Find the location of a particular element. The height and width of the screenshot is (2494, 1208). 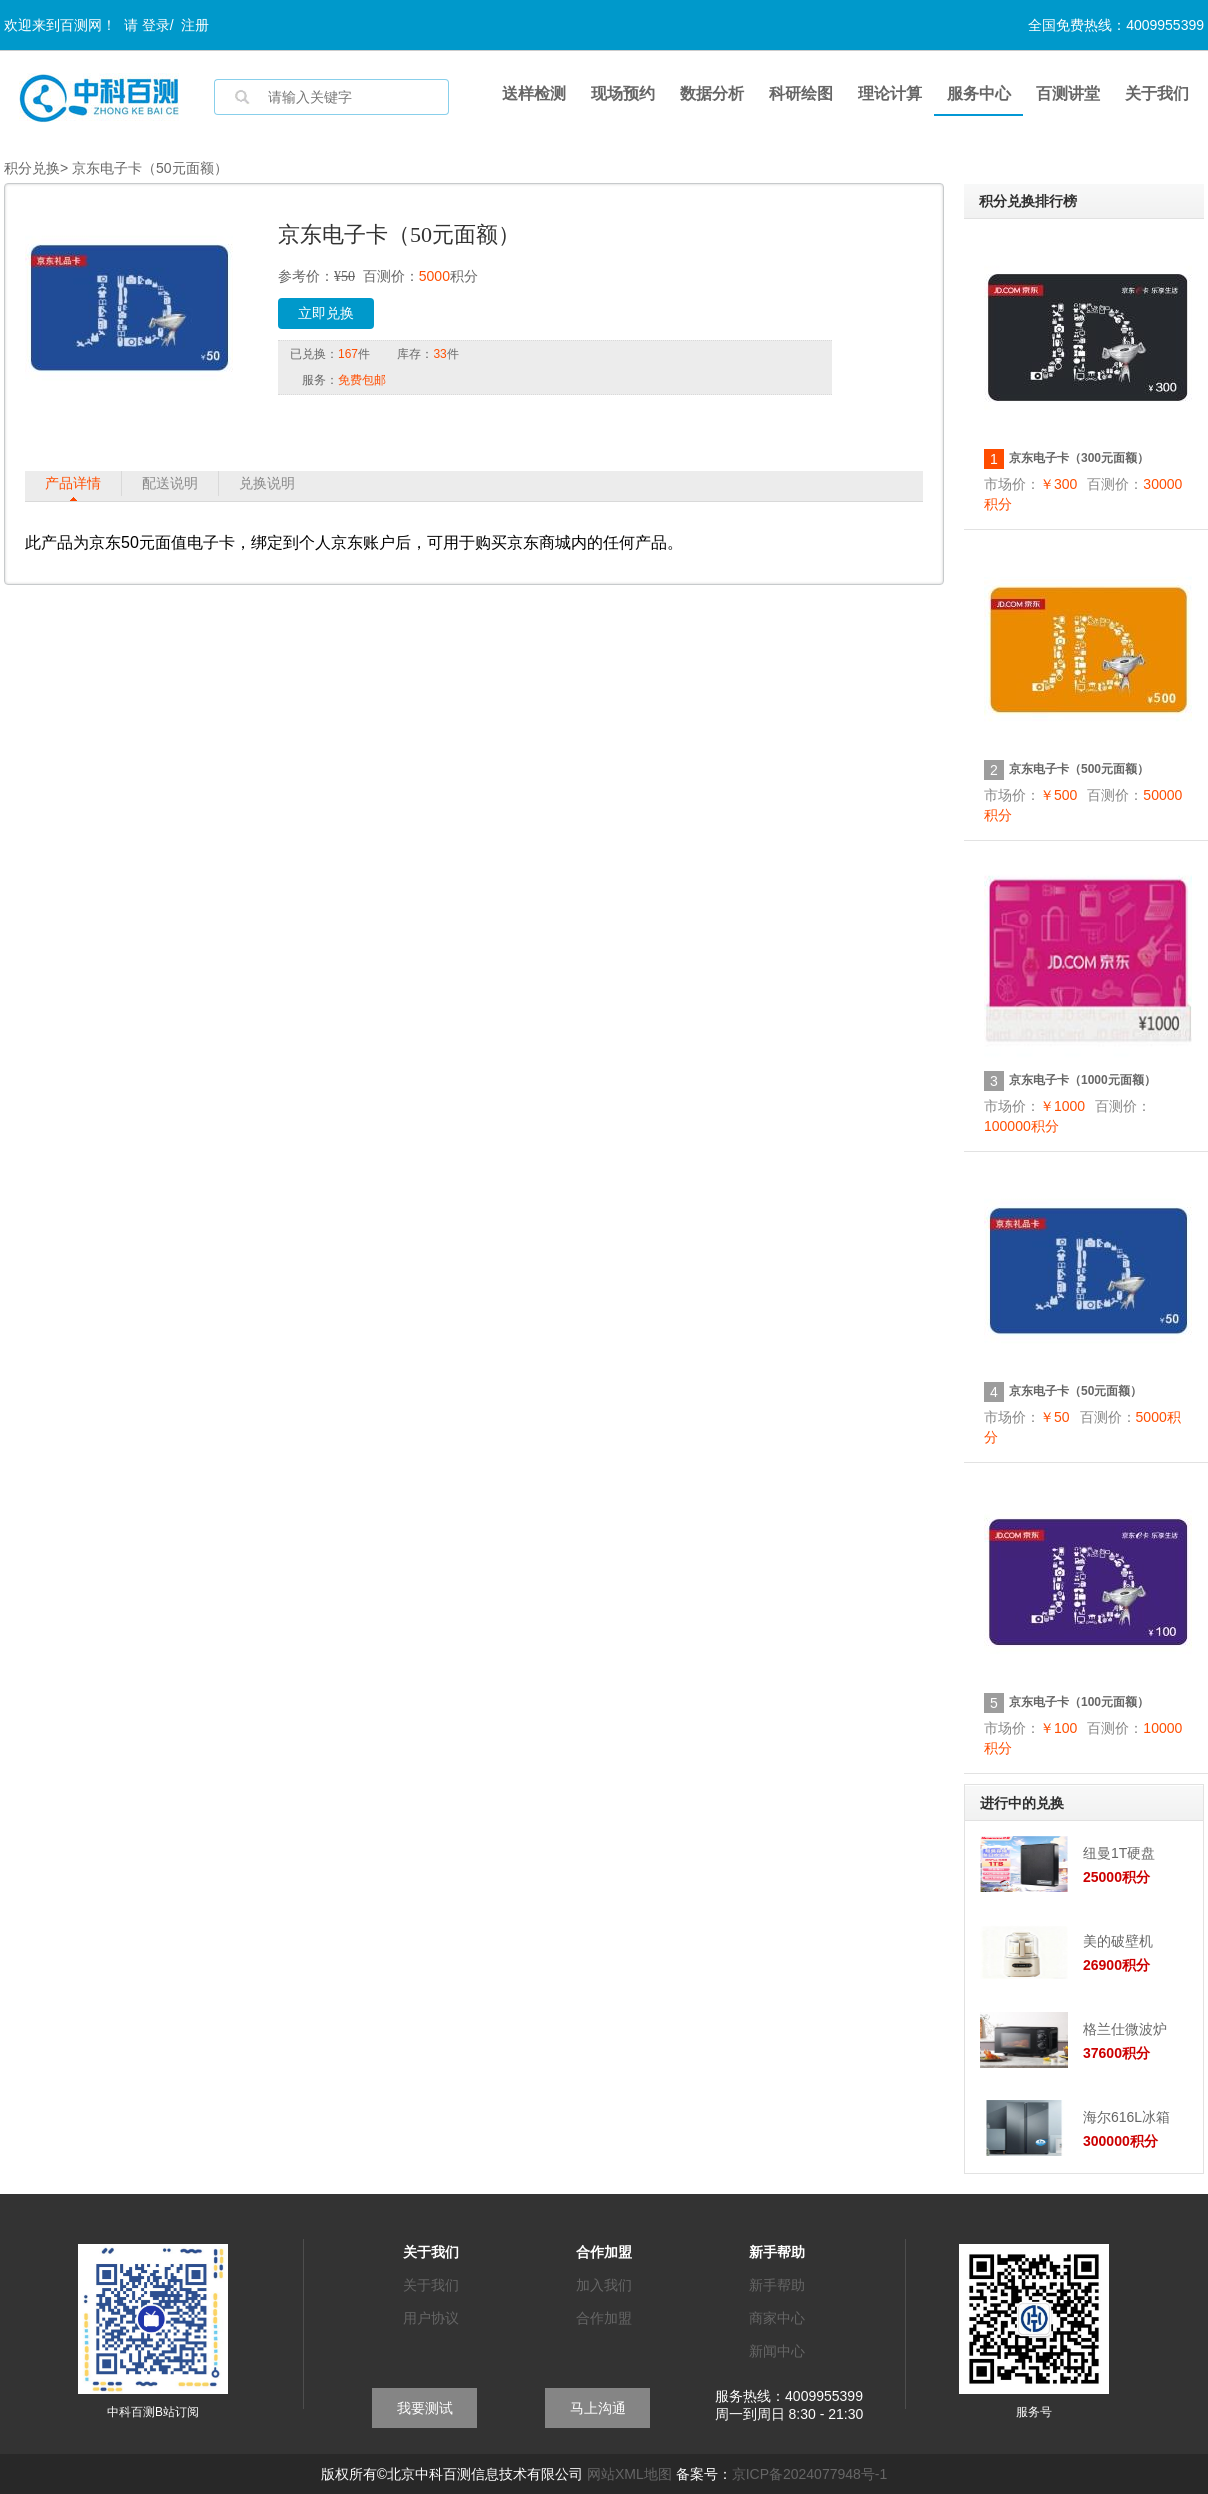

海尔616L冰箱 is located at coordinates (1126, 2117).